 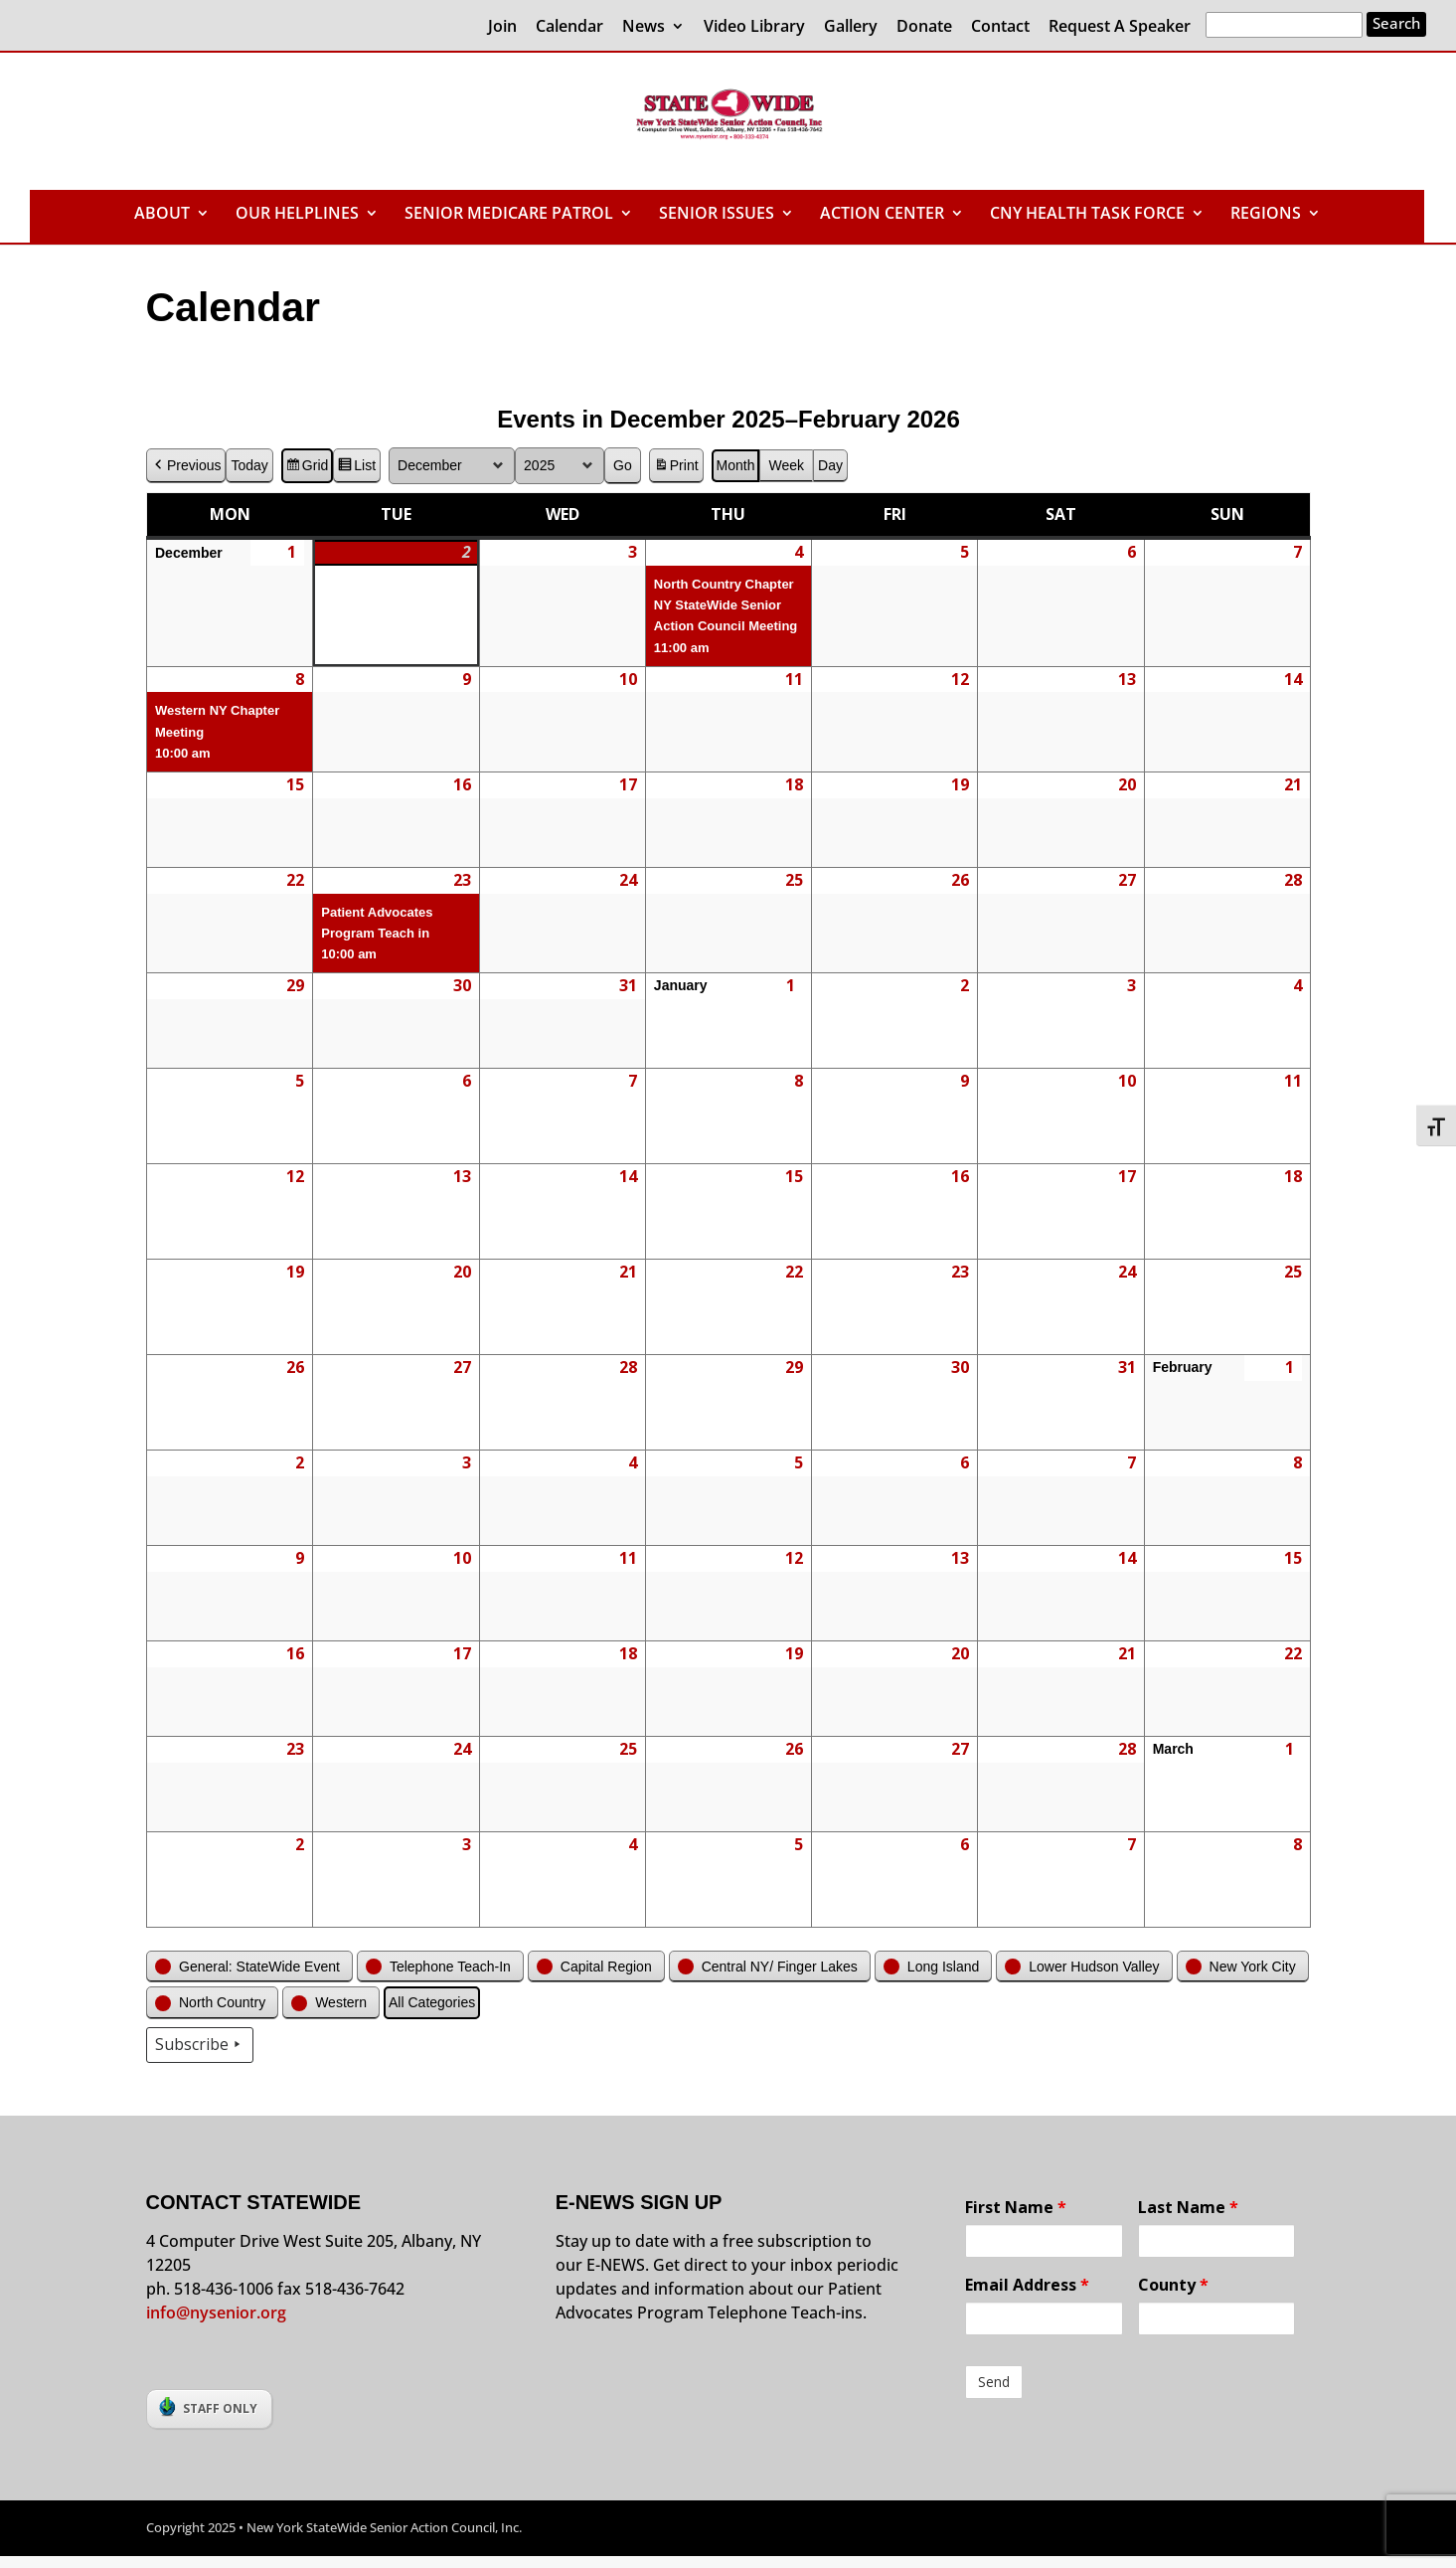 What do you see at coordinates (643, 27) in the screenshot?
I see `News` at bounding box center [643, 27].